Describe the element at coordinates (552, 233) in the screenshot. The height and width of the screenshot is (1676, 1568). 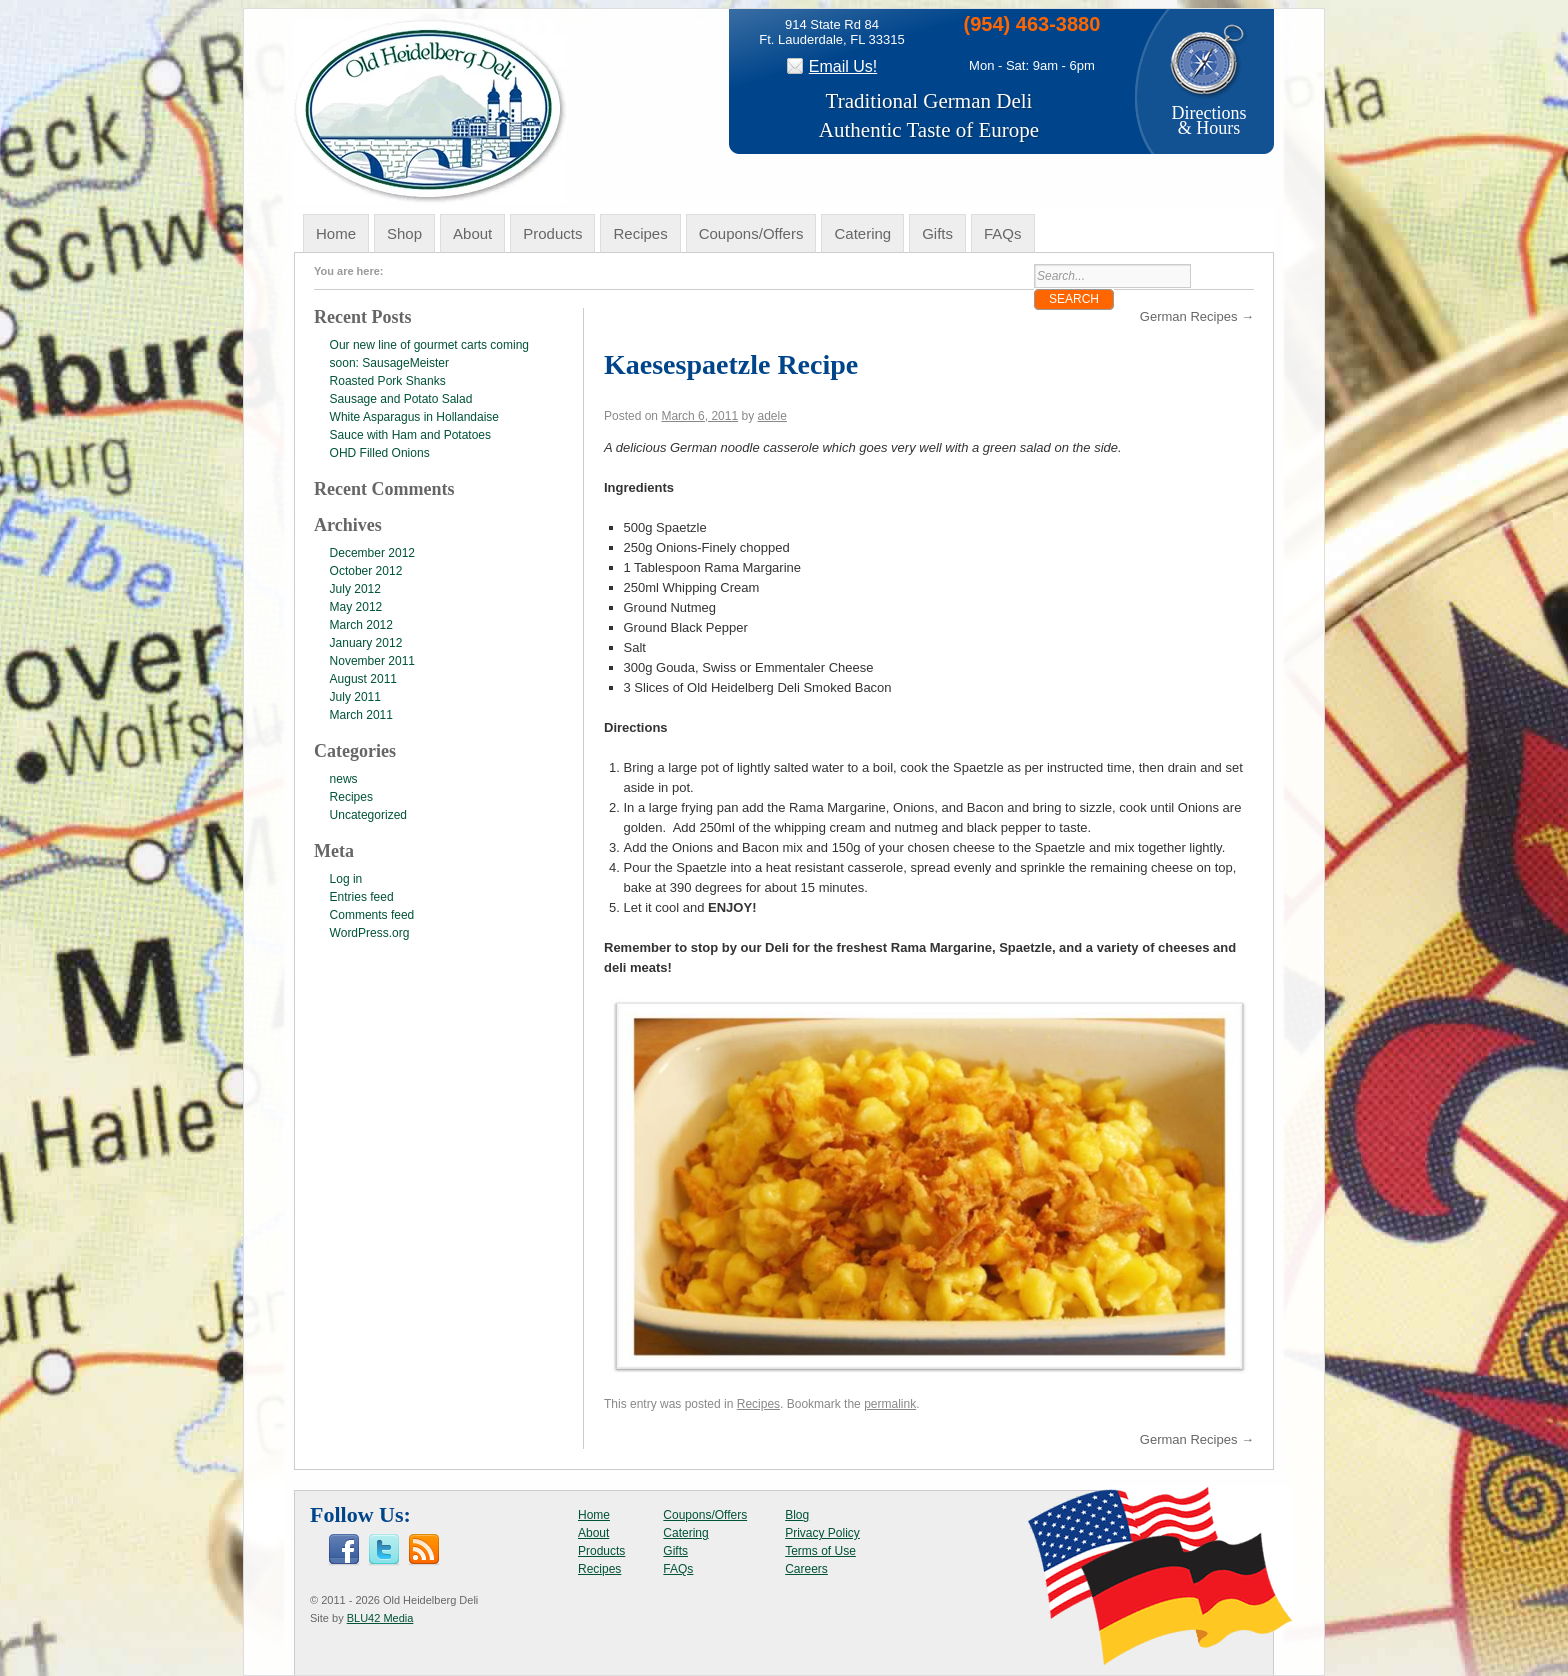
I see `Products` at that location.